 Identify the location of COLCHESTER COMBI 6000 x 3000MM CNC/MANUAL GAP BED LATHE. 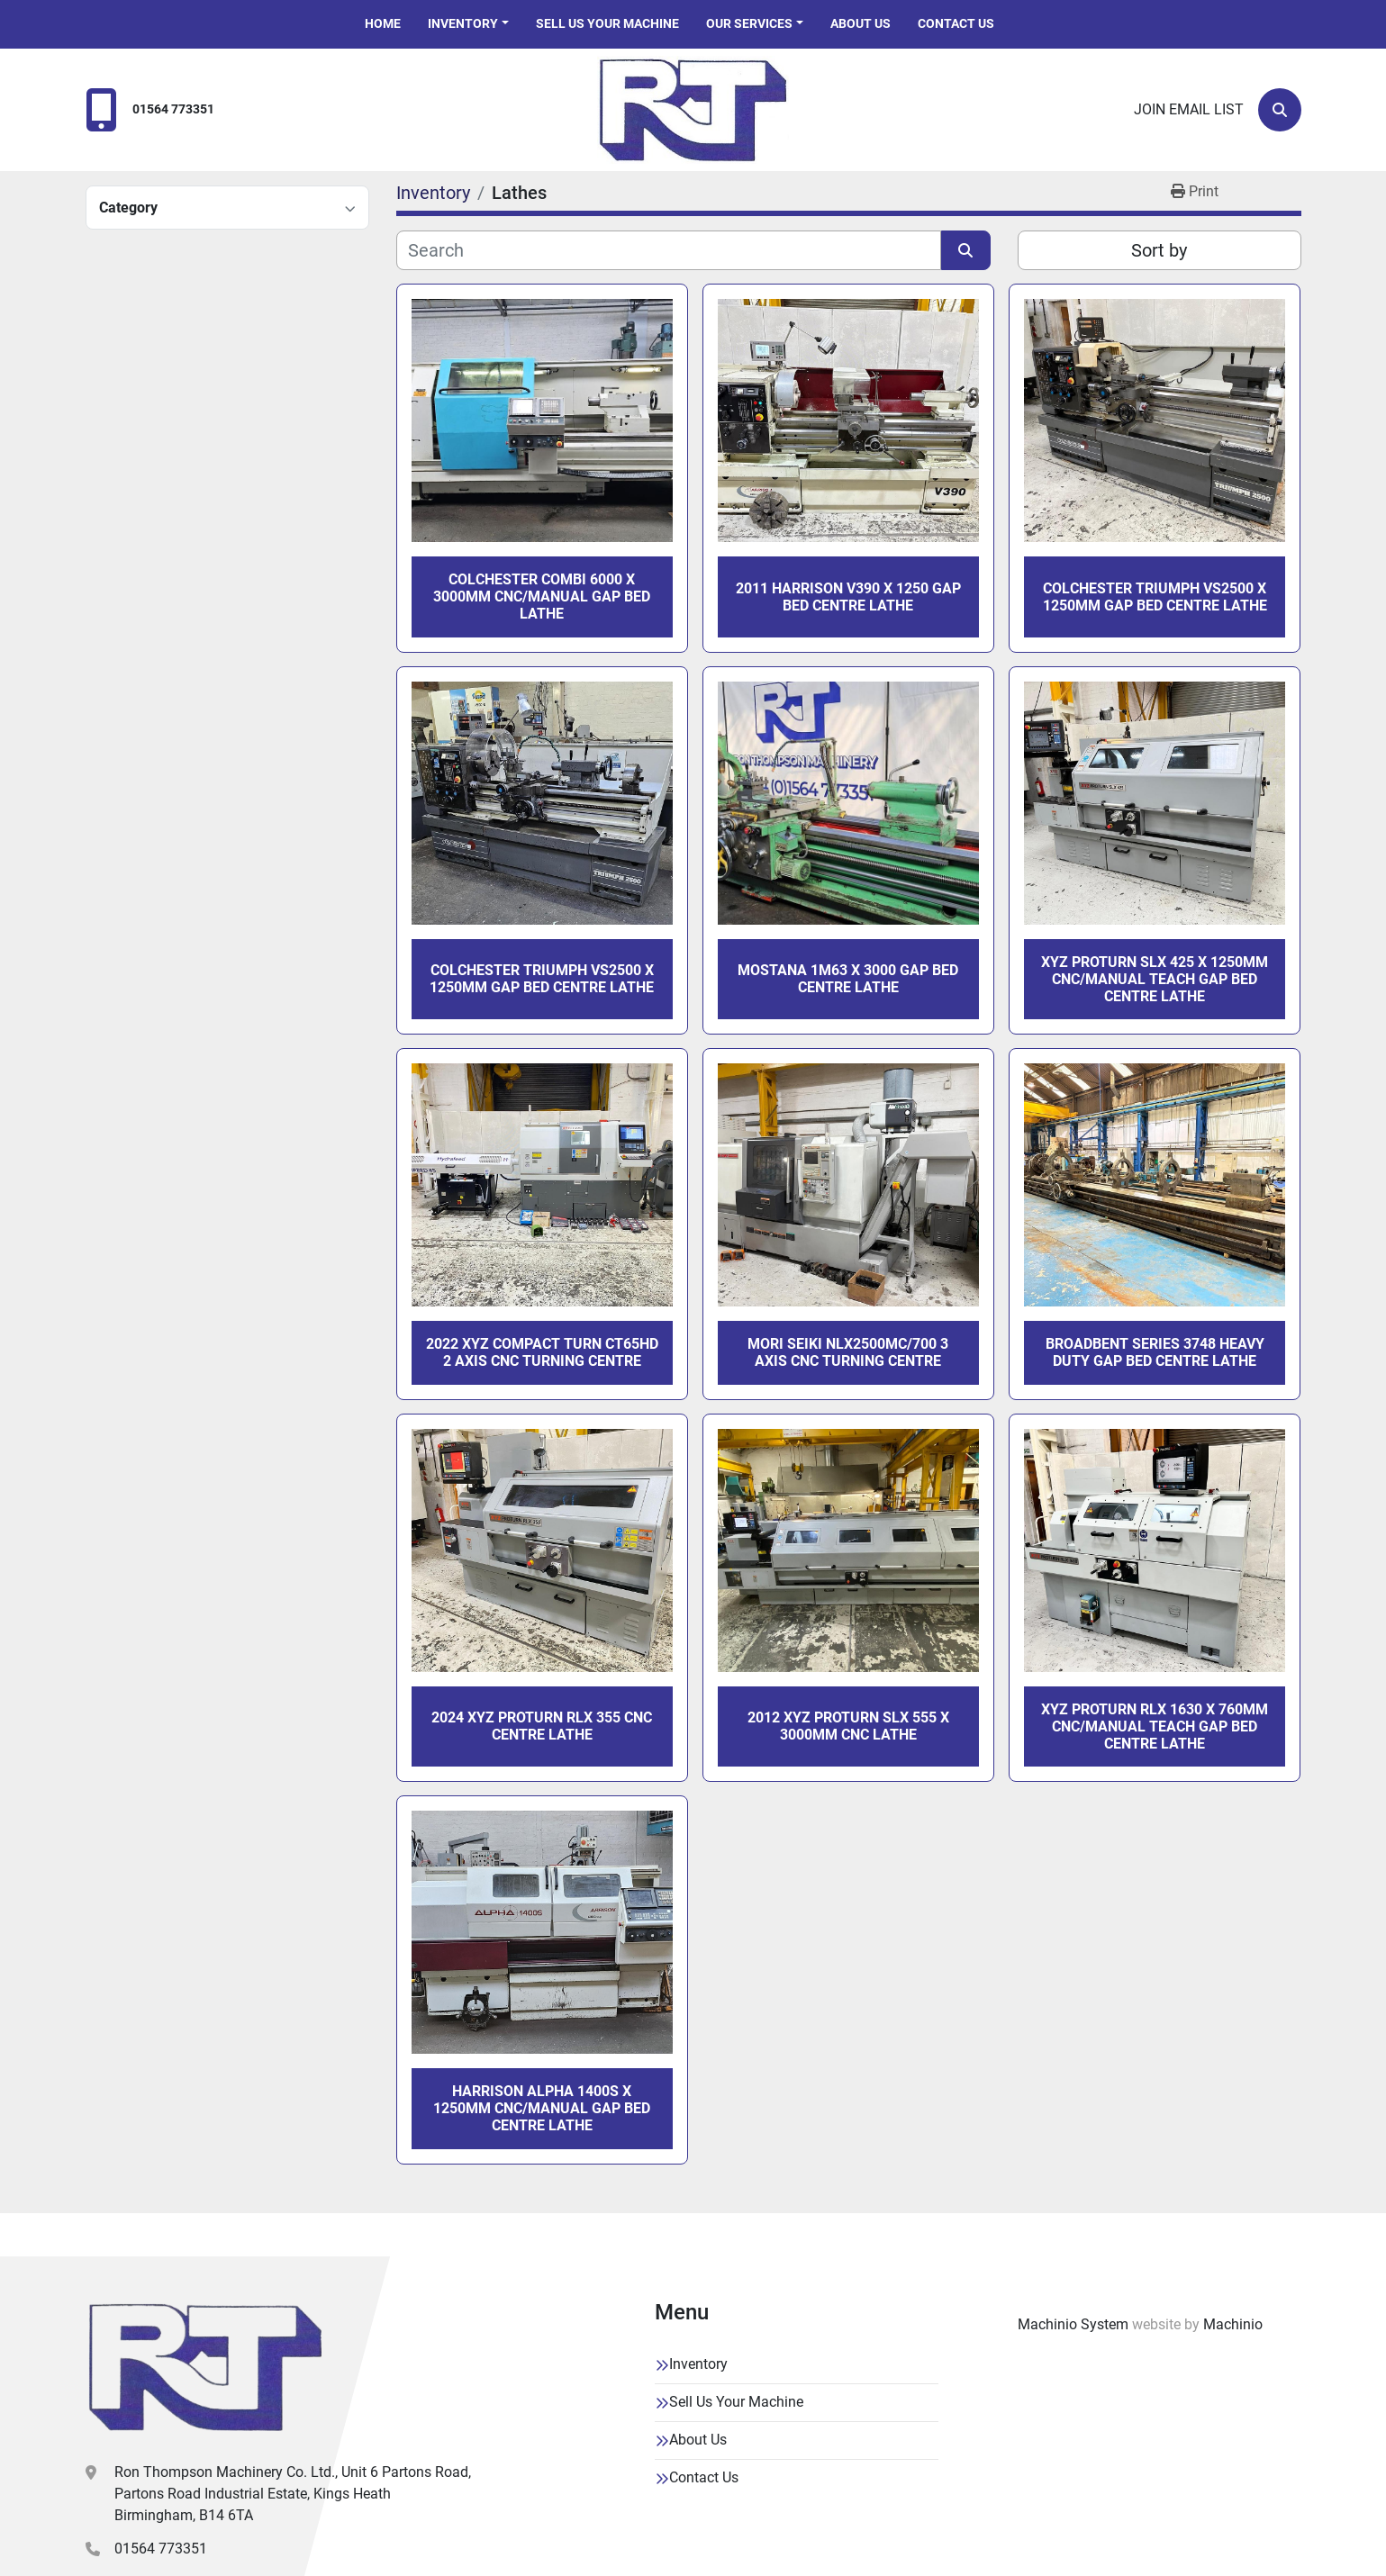
(541, 596).